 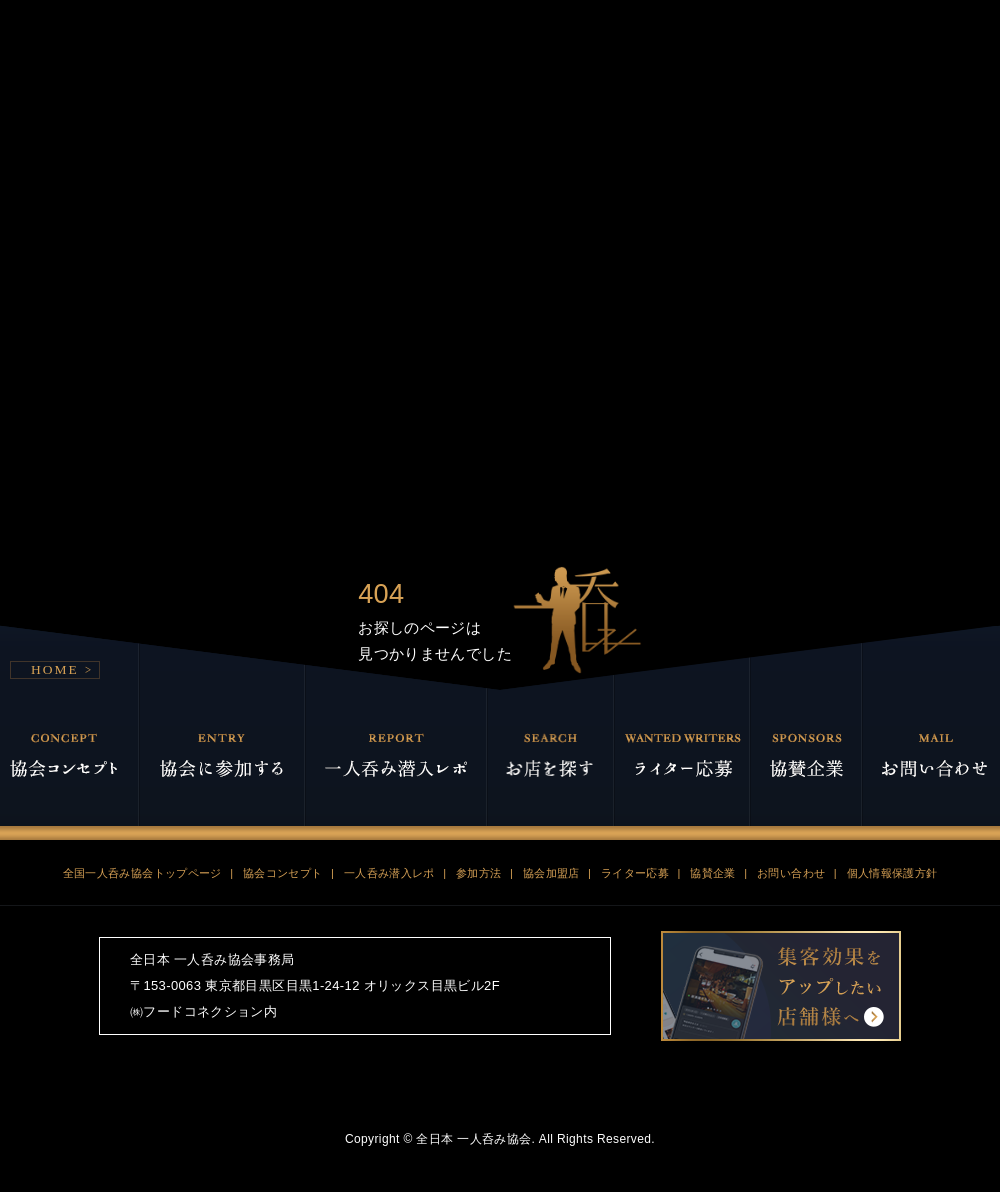 What do you see at coordinates (389, 825) in the screenshot?
I see `一人呑み潜入レポ` at bounding box center [389, 825].